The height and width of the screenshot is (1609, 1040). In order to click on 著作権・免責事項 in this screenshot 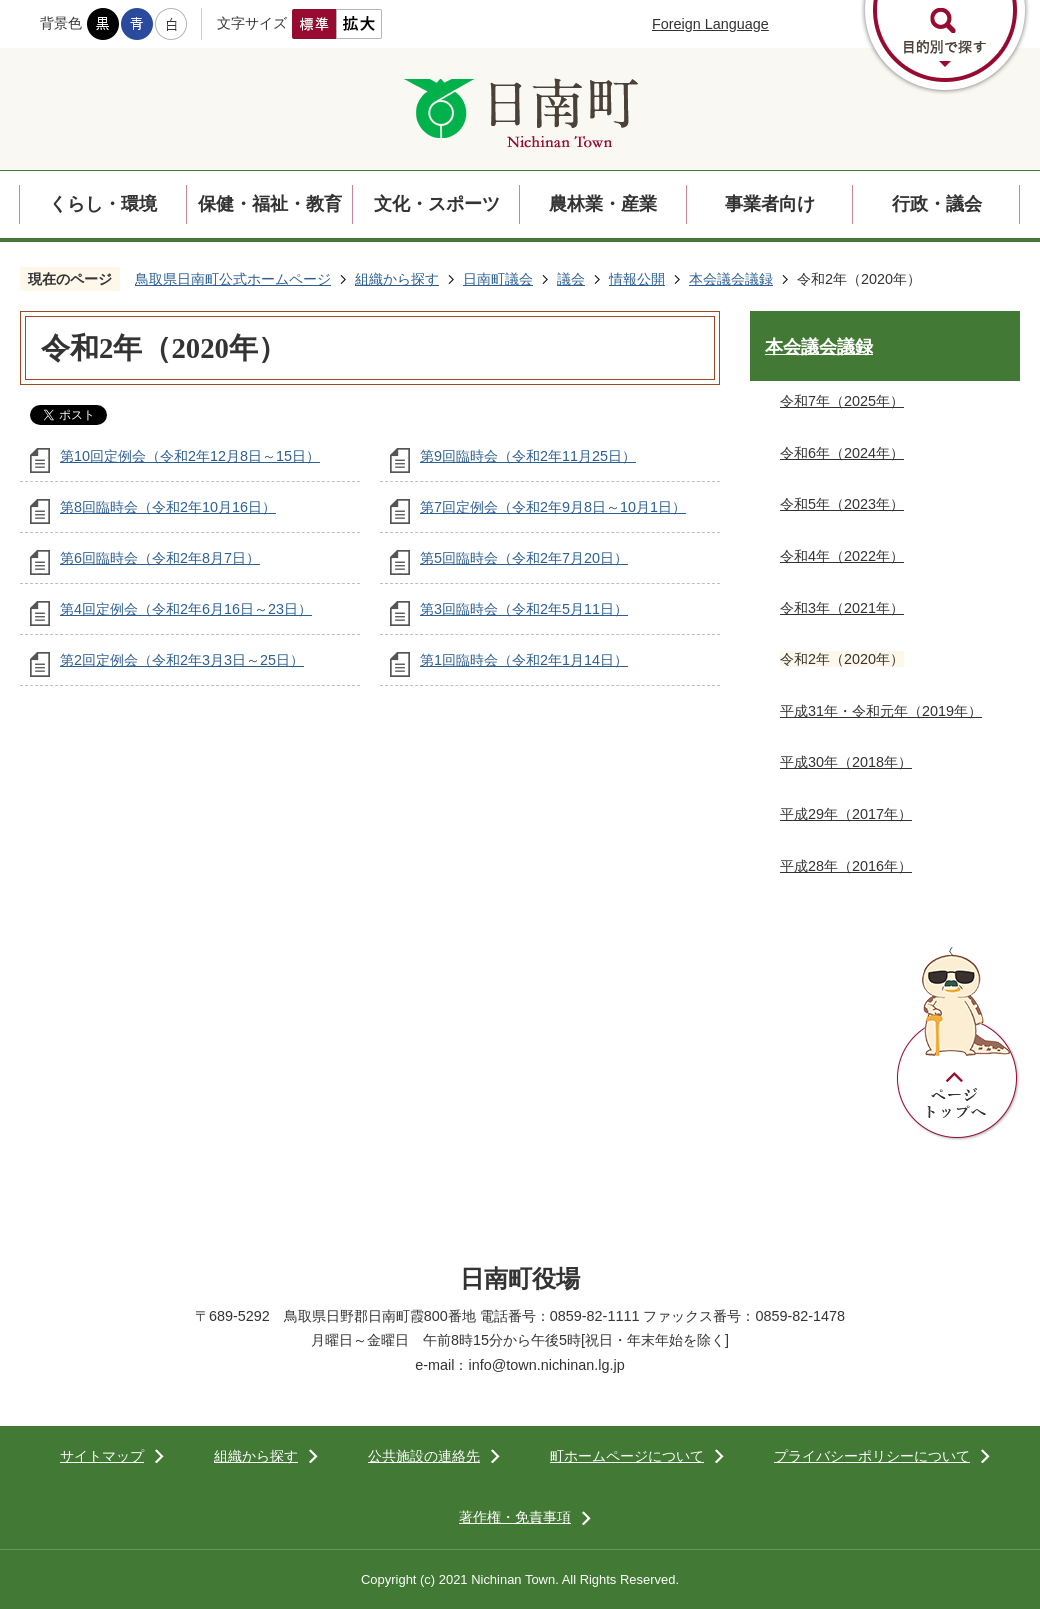, I will do `click(515, 1517)`.